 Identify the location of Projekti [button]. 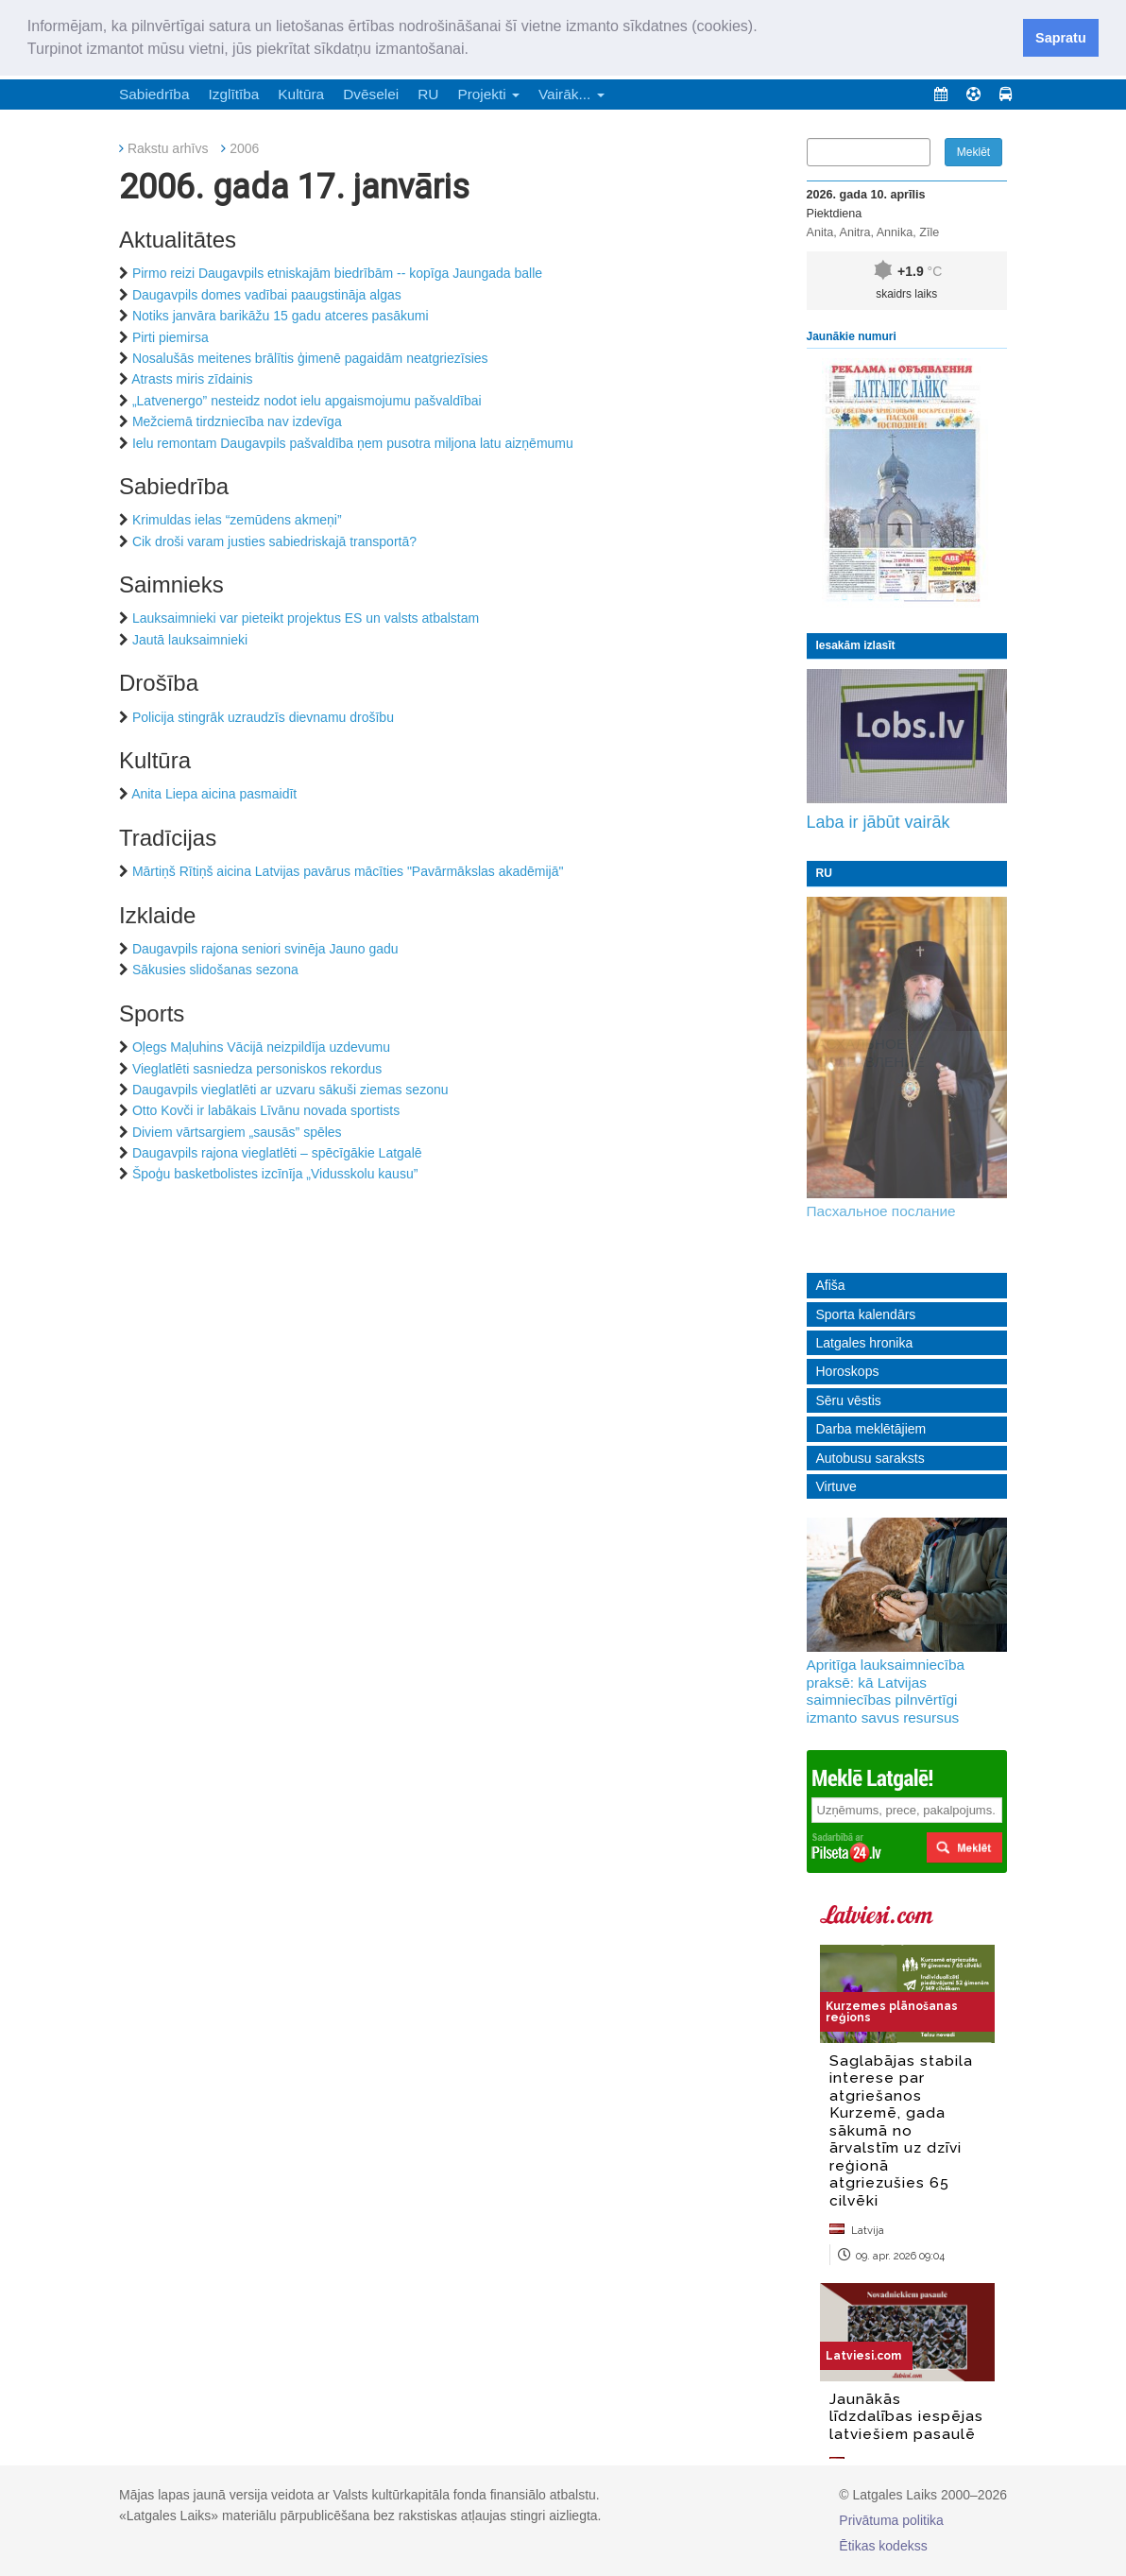
(488, 94).